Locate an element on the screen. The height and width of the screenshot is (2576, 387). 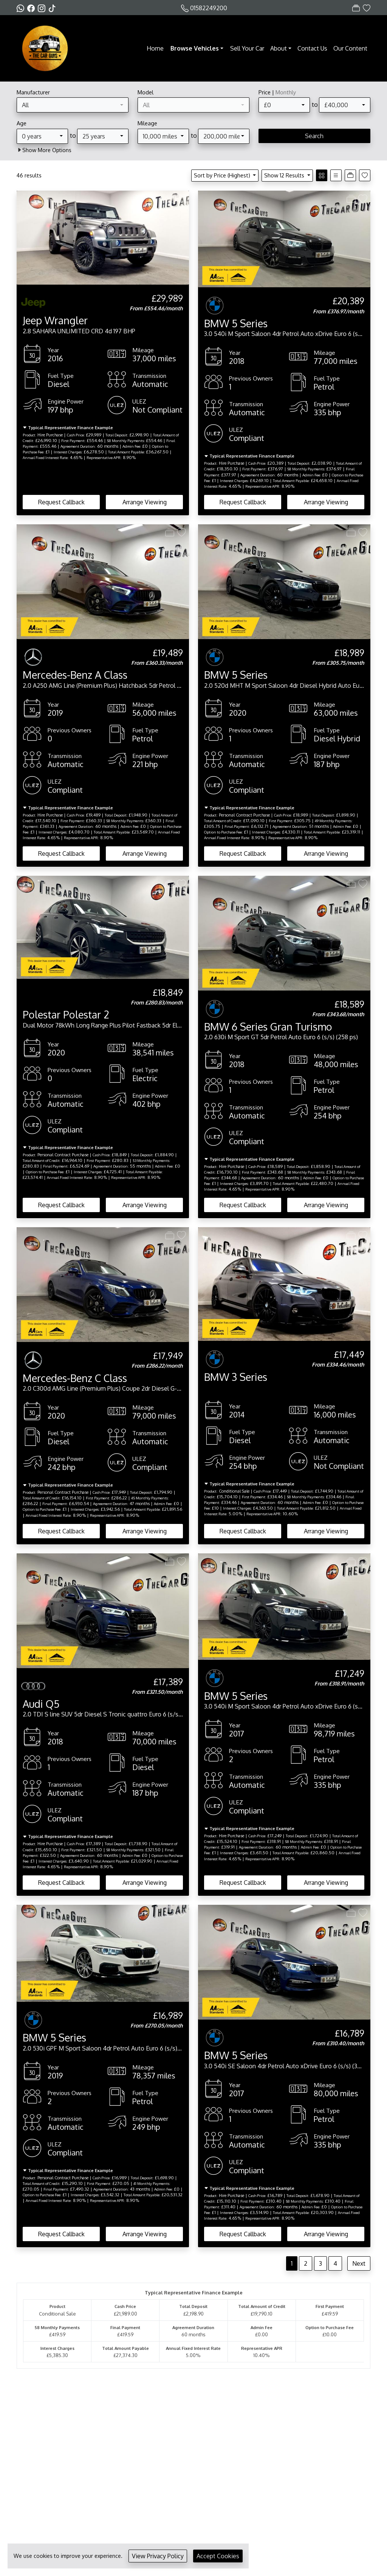
Manufacturer is located at coordinates (33, 92).